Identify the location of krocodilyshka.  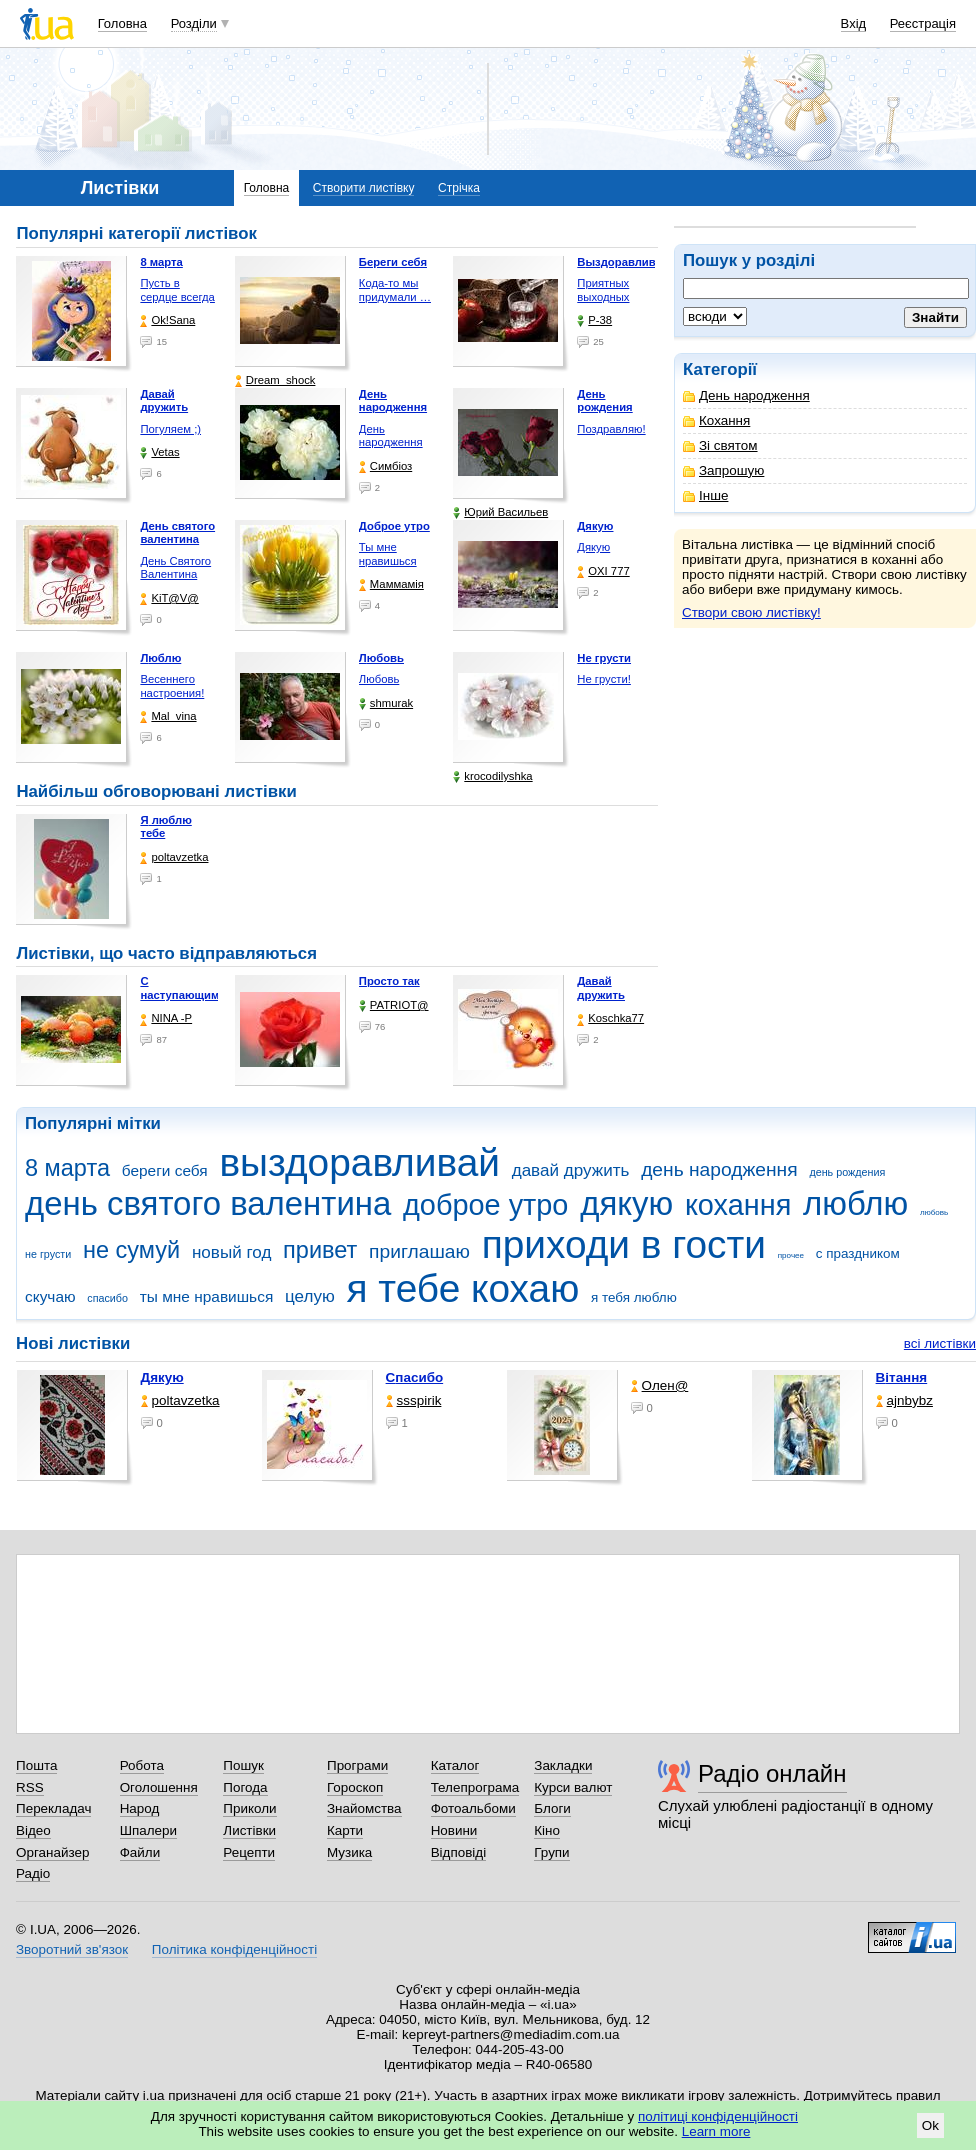
(492, 776).